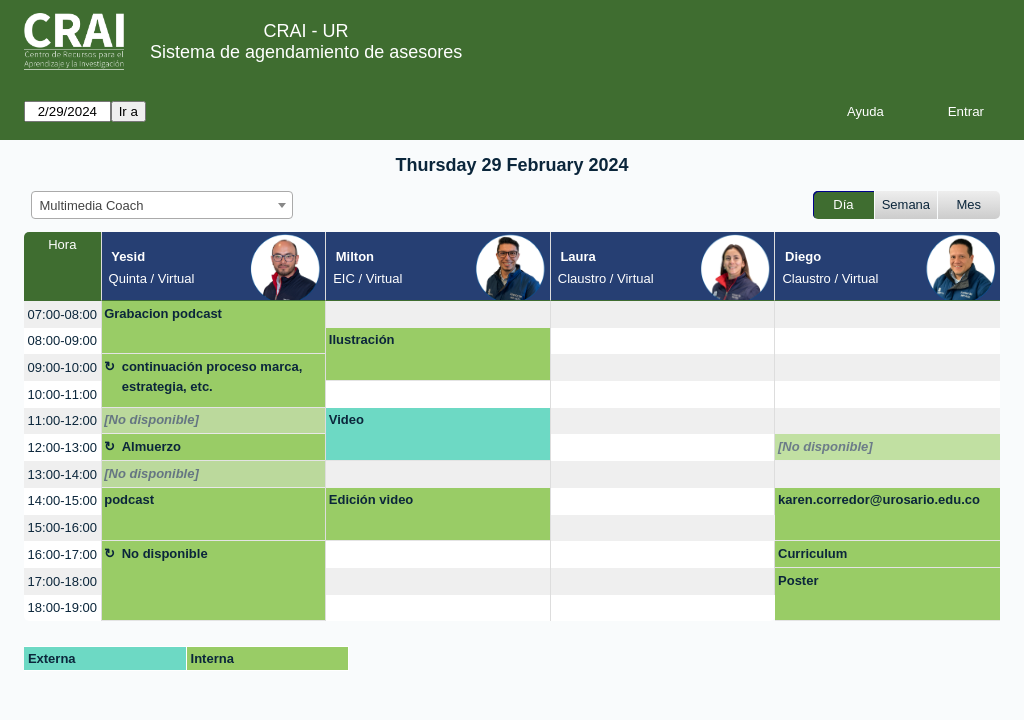  Describe the element at coordinates (62, 340) in the screenshot. I see `08:00-09:00` at that location.